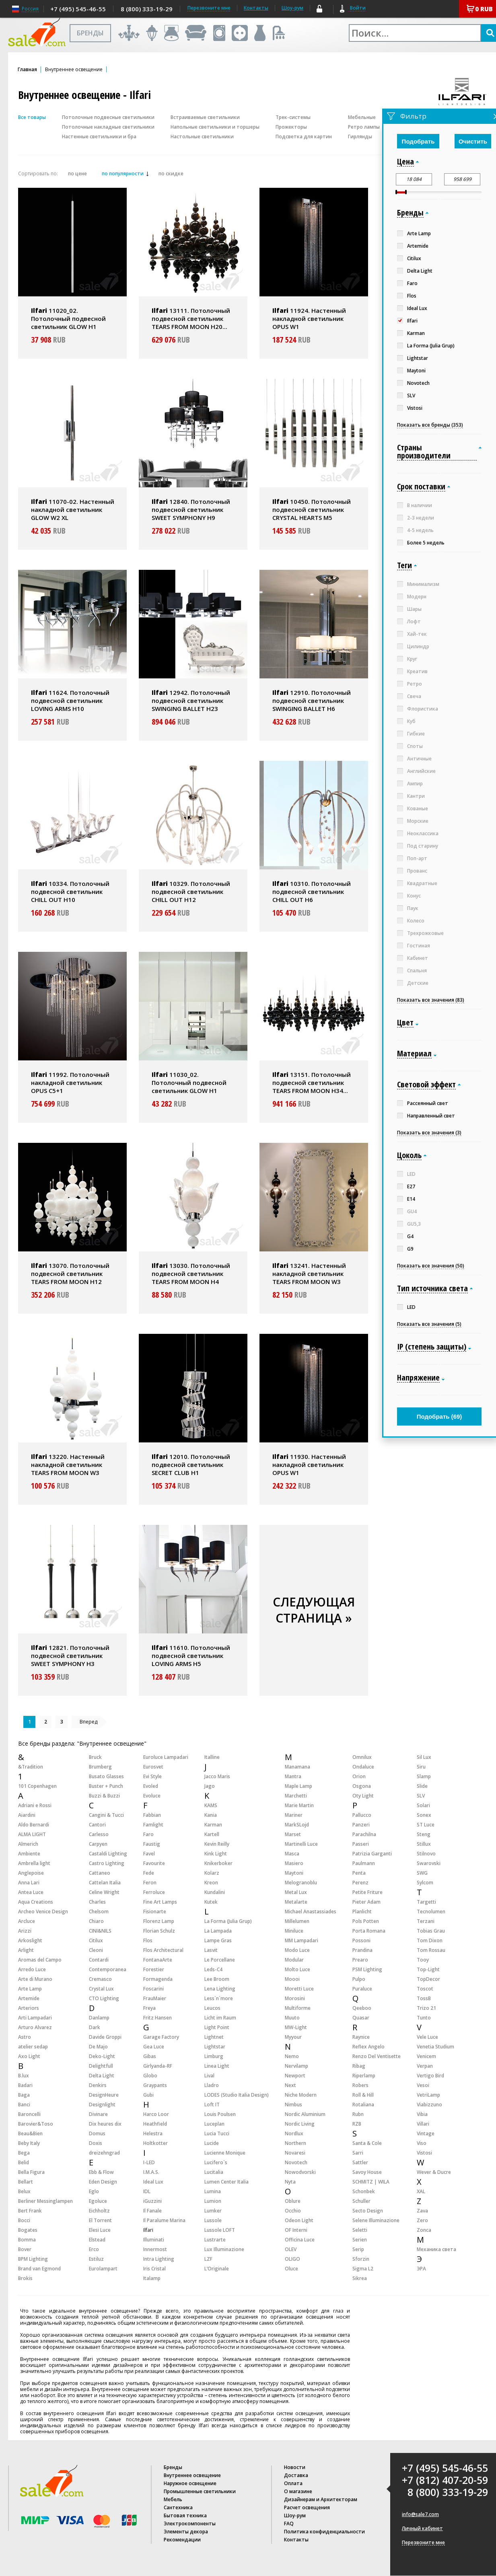 The height and width of the screenshot is (2576, 496). I want to click on FAQ, so click(289, 2523).